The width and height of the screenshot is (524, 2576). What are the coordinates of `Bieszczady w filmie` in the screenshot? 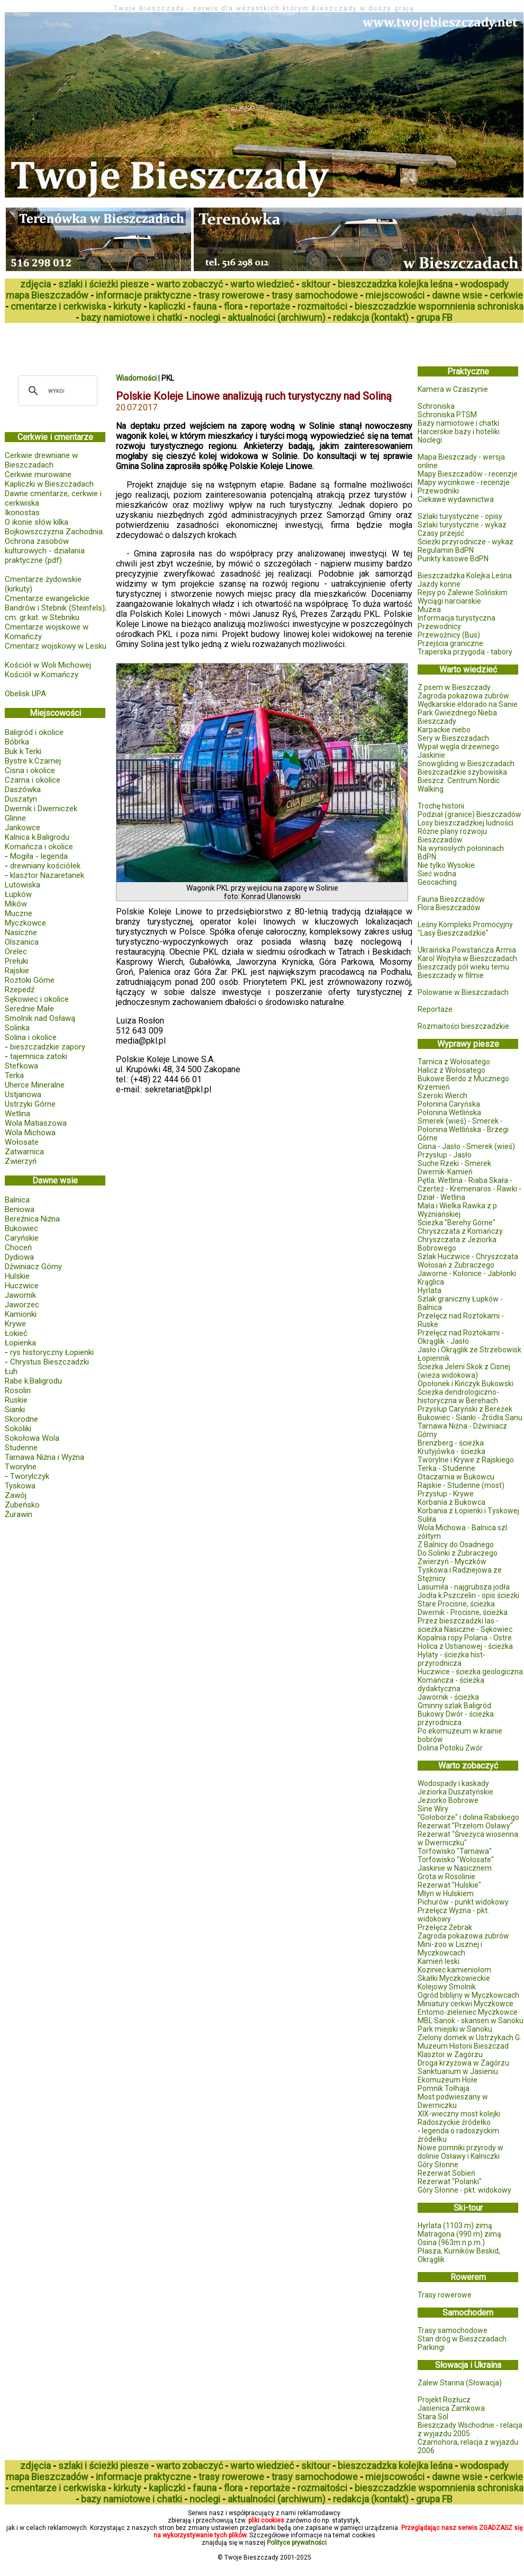 It's located at (451, 975).